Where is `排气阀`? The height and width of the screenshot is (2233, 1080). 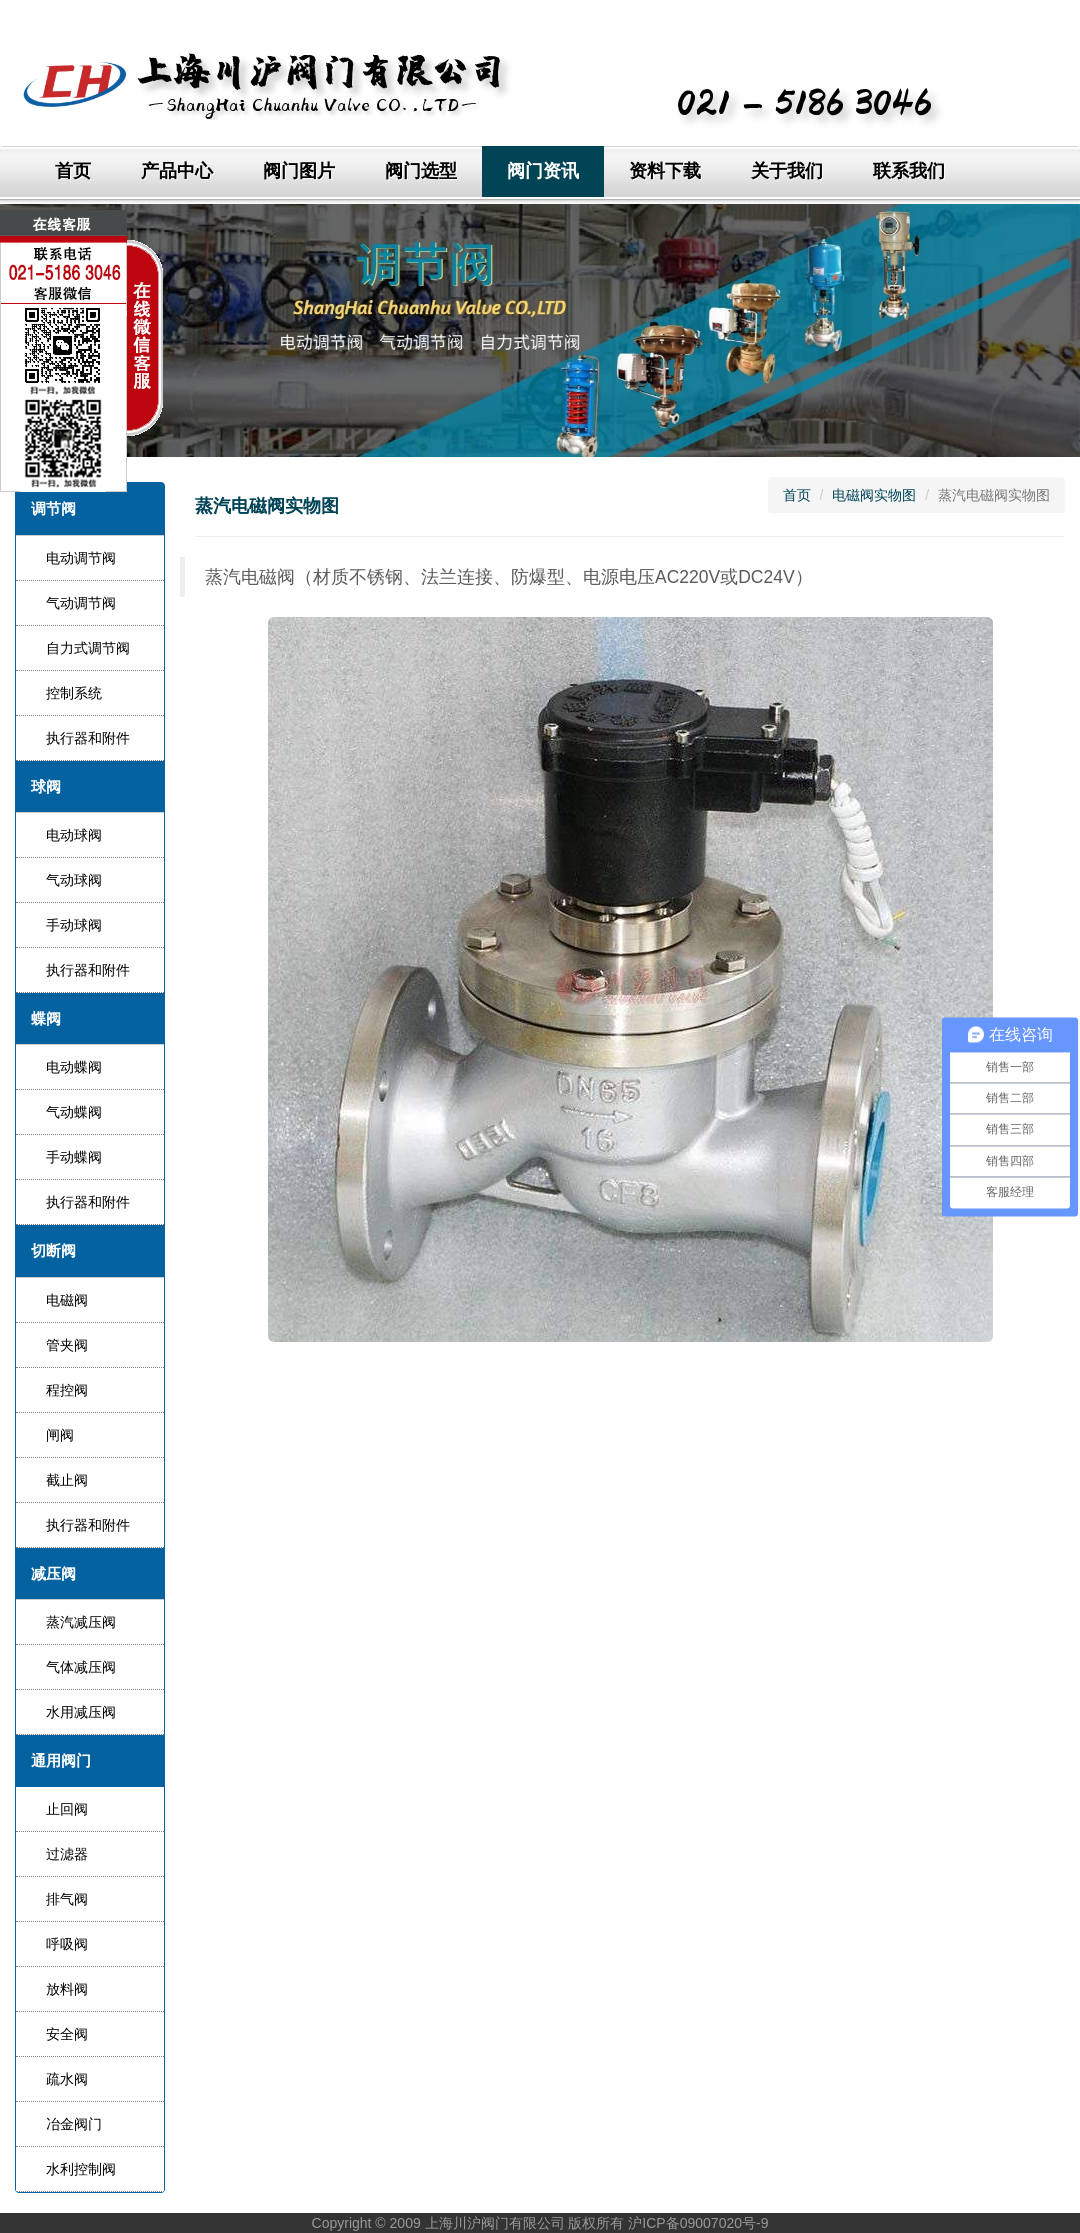 排气阀 is located at coordinates (67, 1899).